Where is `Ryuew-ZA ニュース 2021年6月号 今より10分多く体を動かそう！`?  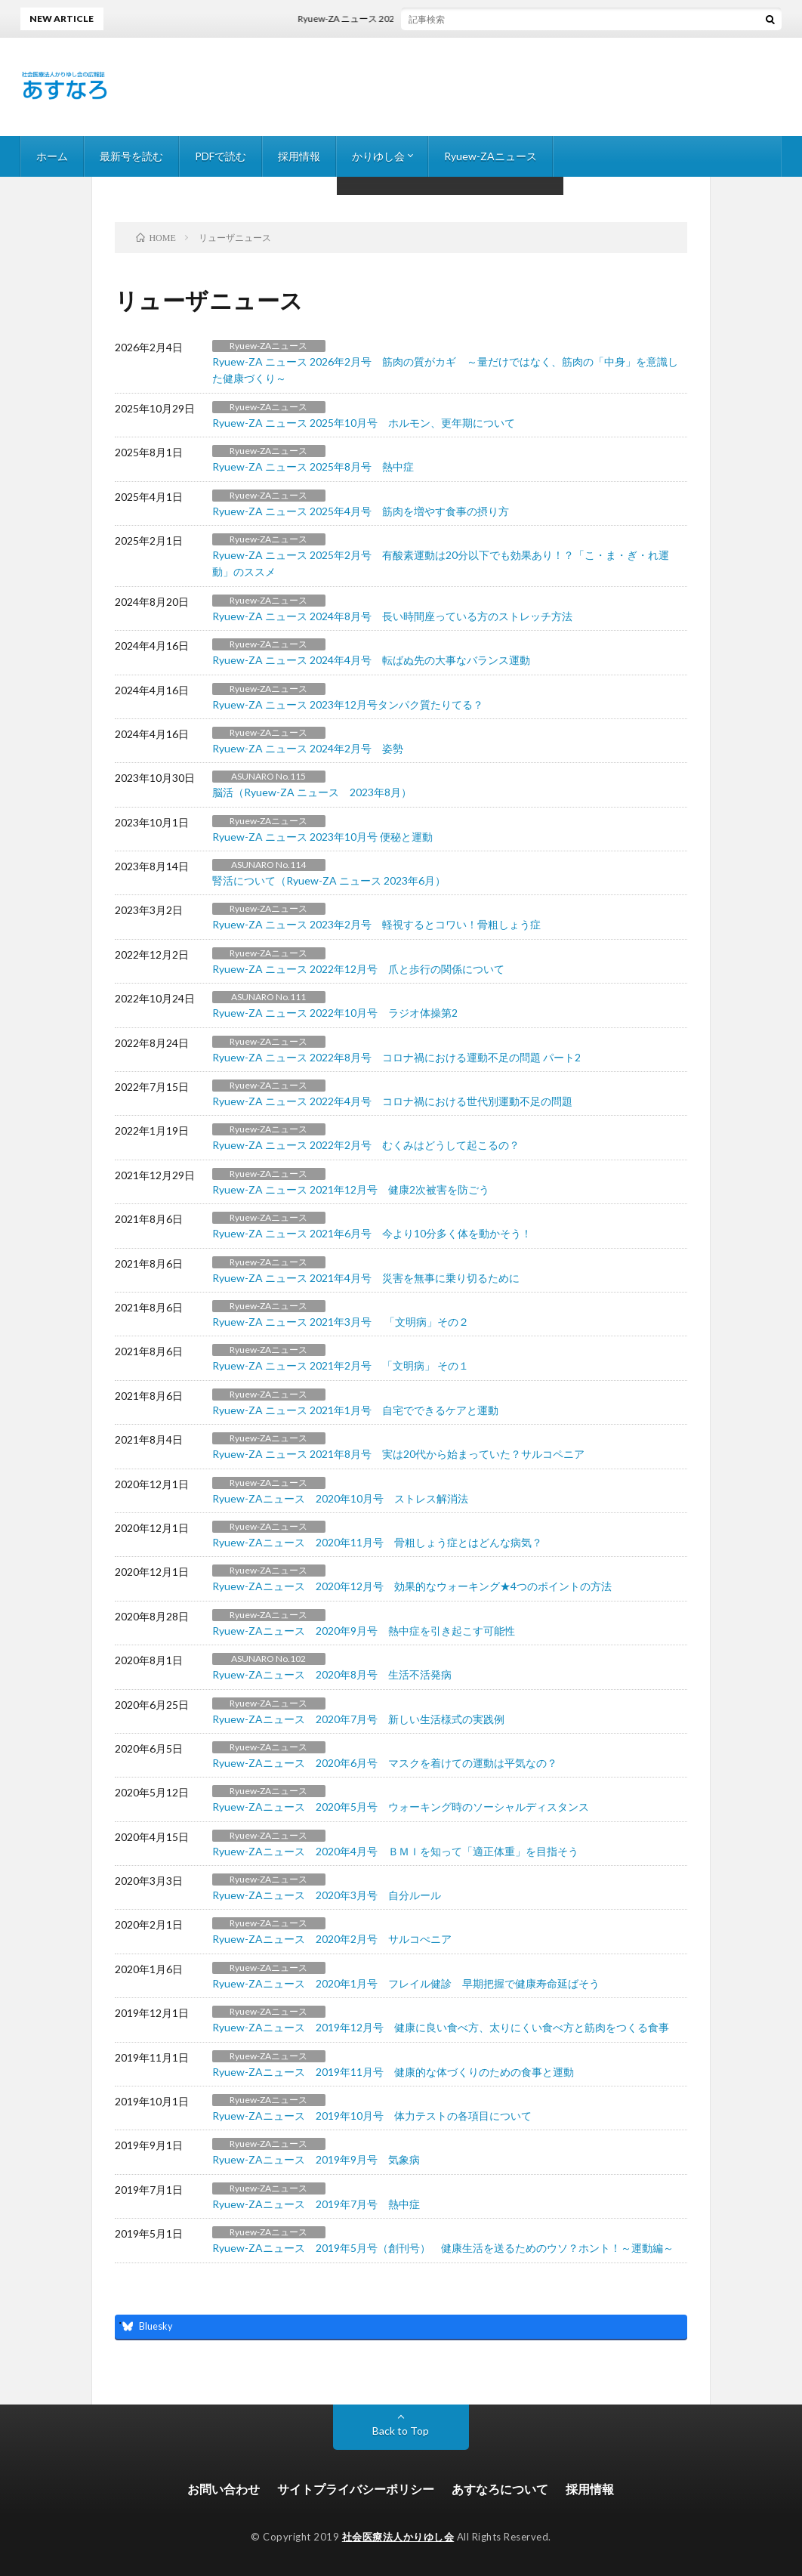 Ryuew-ZA ニュース 2021年6月号 今より10分多く体を動かそう！ is located at coordinates (372, 1233).